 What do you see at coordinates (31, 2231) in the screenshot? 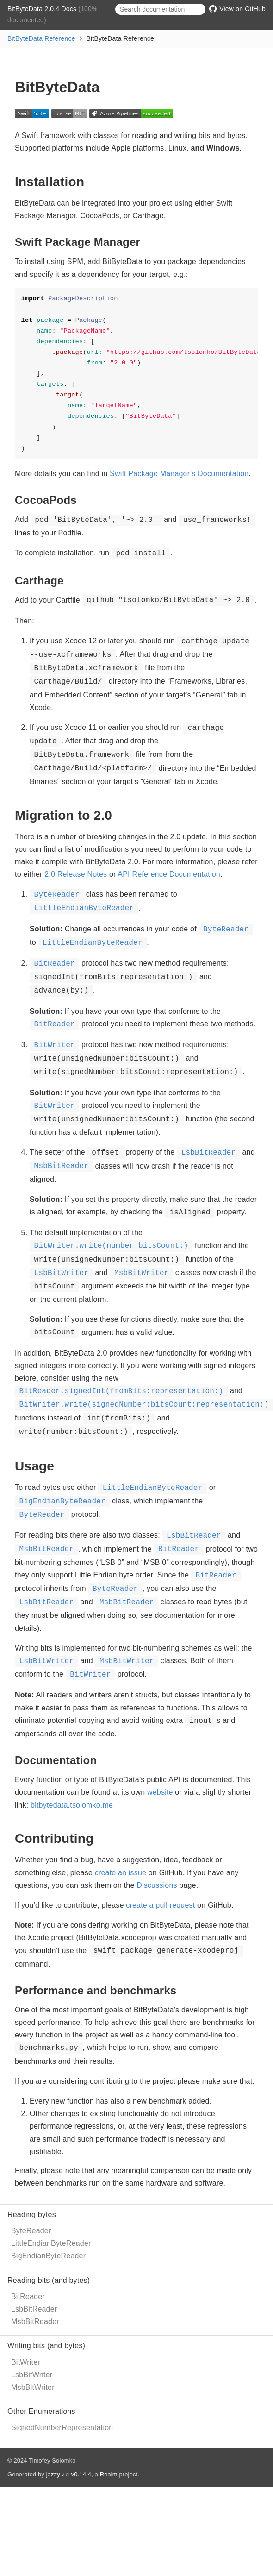
I see `ByteReader` at bounding box center [31, 2231].